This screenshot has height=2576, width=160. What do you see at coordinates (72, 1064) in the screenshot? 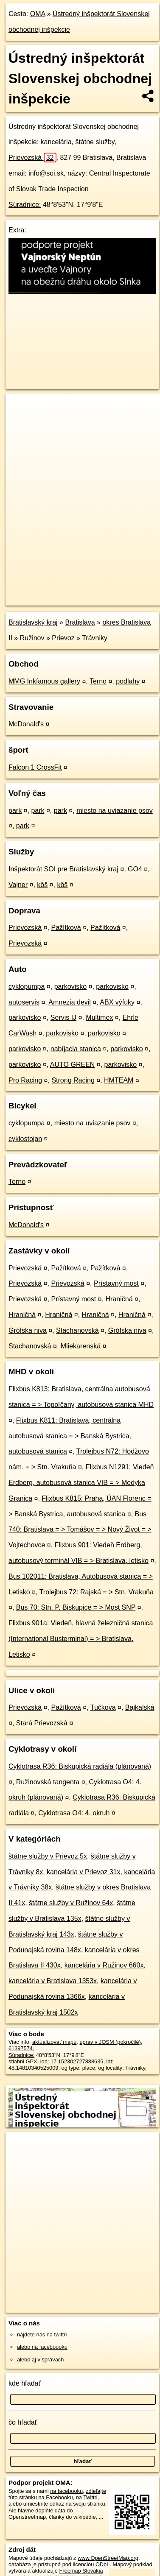
I see `AUTO GREEN` at bounding box center [72, 1064].